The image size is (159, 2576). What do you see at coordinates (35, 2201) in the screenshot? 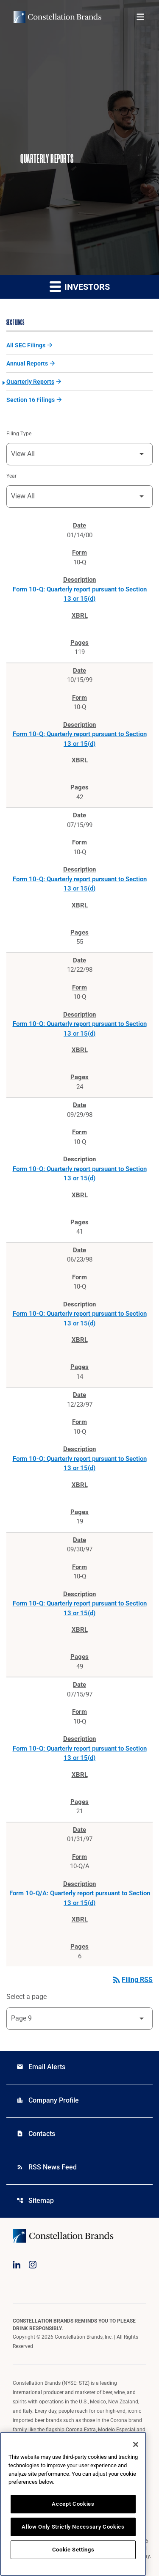
I see `Sitemap` at bounding box center [35, 2201].